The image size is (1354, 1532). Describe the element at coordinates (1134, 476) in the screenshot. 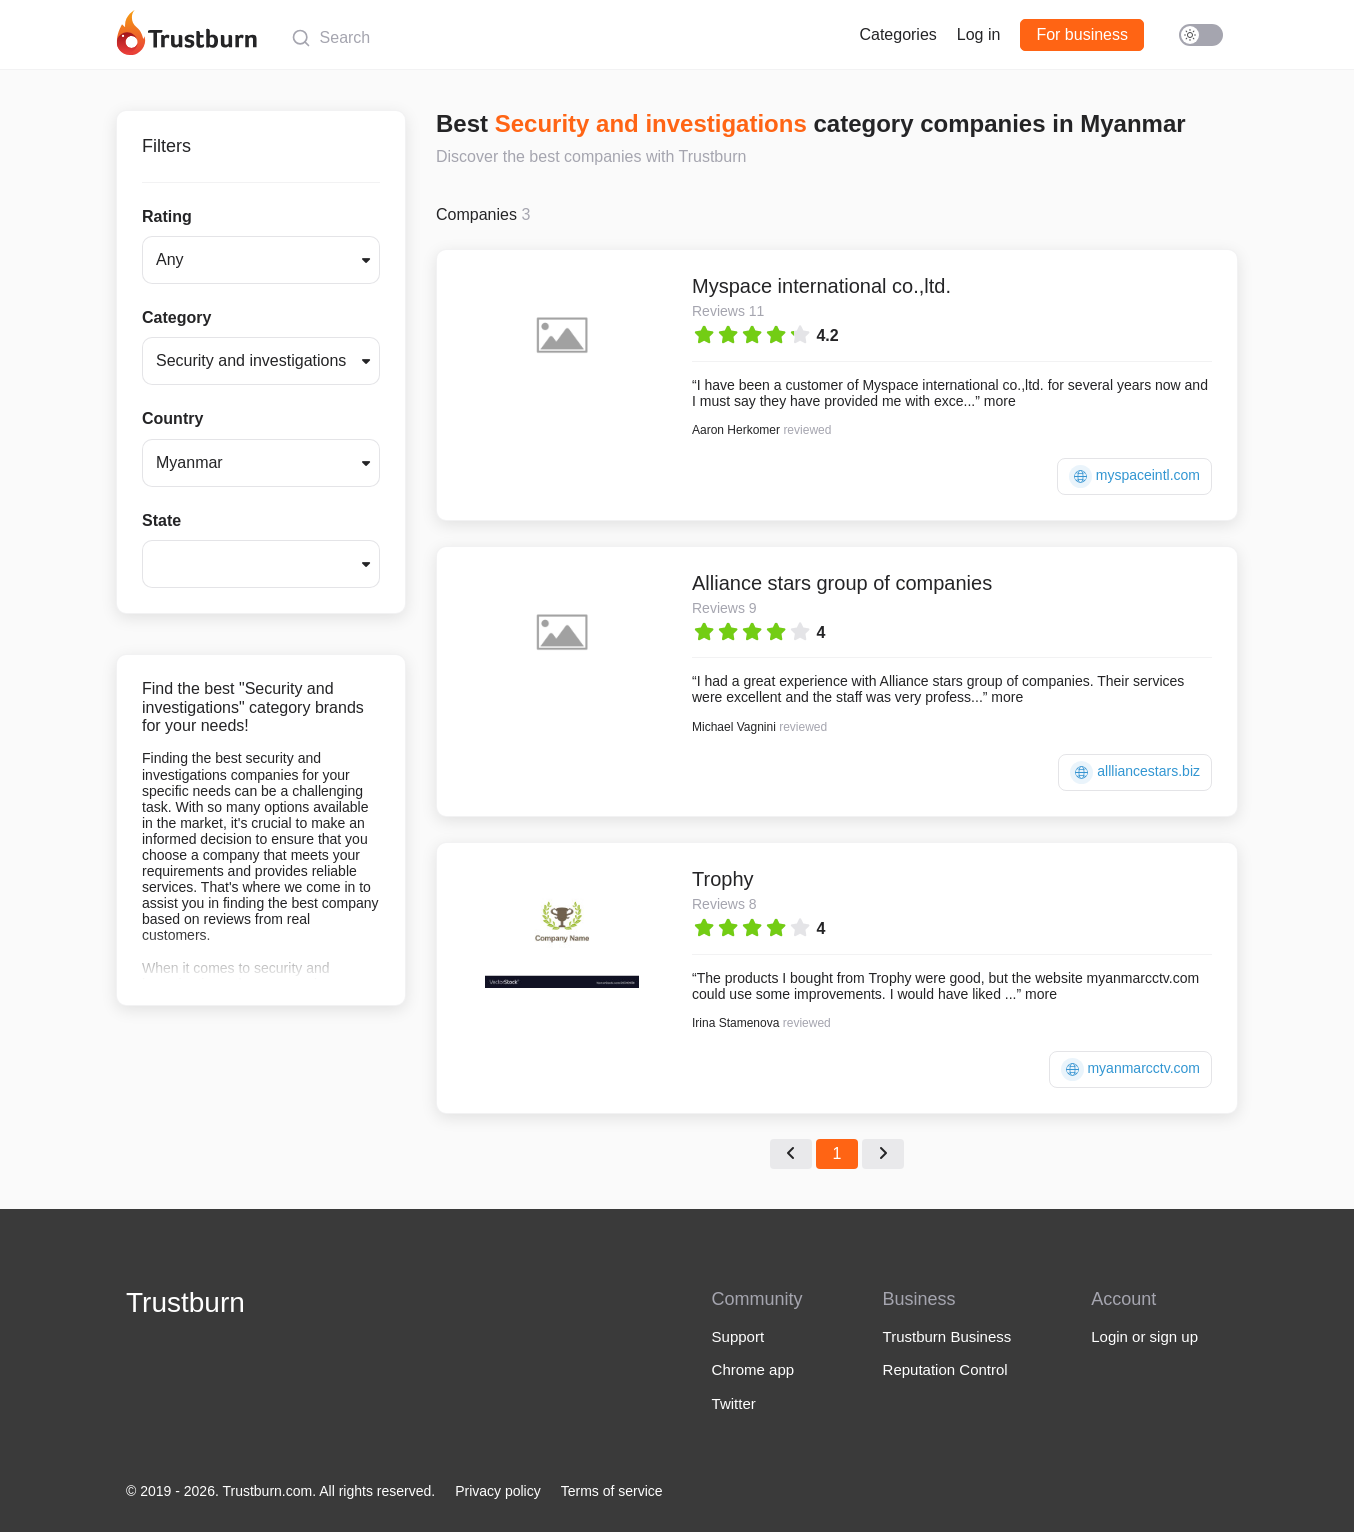

I see `myspaceintl.com` at that location.